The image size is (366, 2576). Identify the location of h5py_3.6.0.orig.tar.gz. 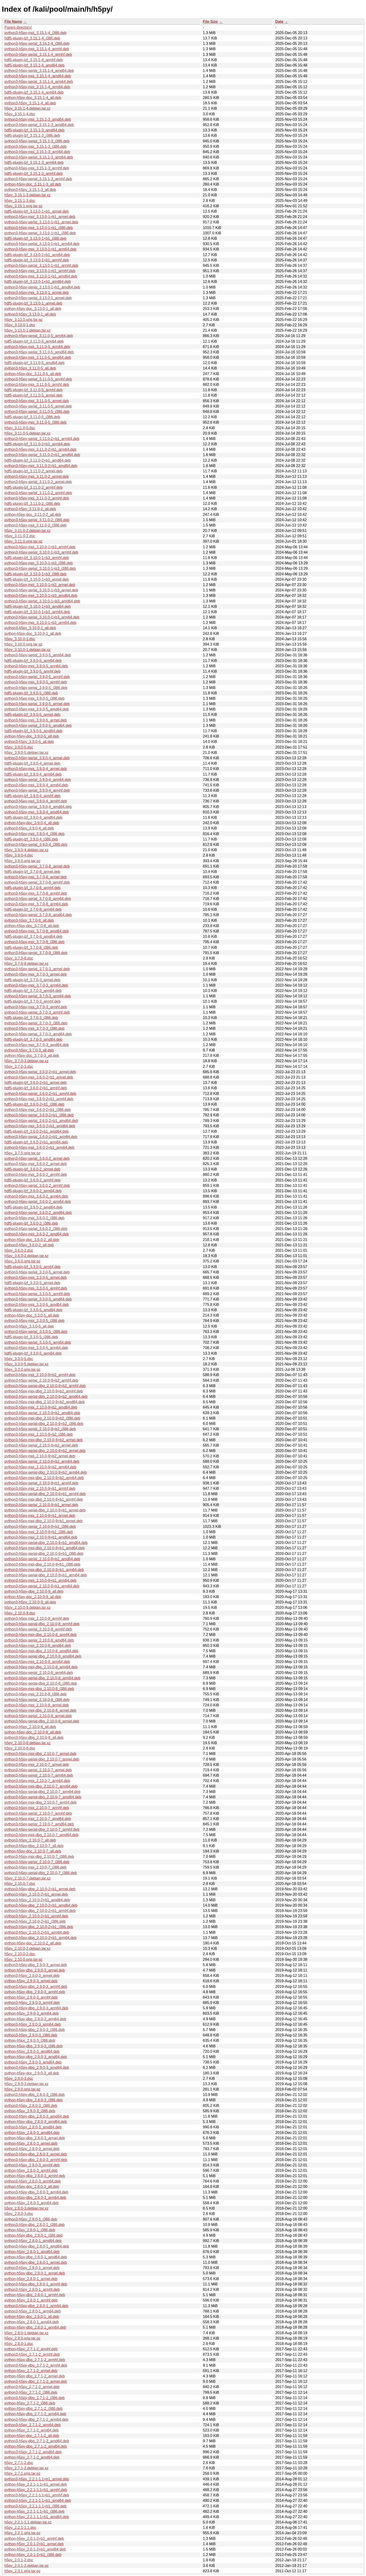
(22, 1261).